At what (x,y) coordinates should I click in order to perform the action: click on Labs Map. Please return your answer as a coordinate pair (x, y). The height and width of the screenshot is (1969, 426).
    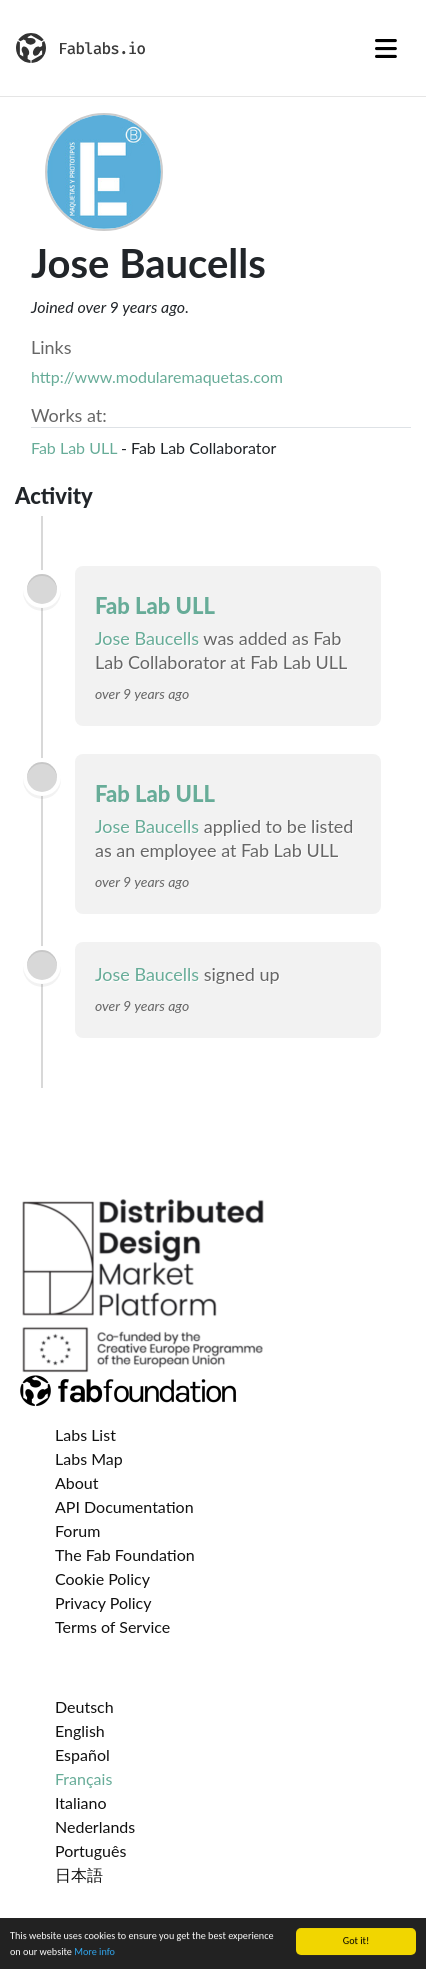
    Looking at the image, I should click on (89, 1458).